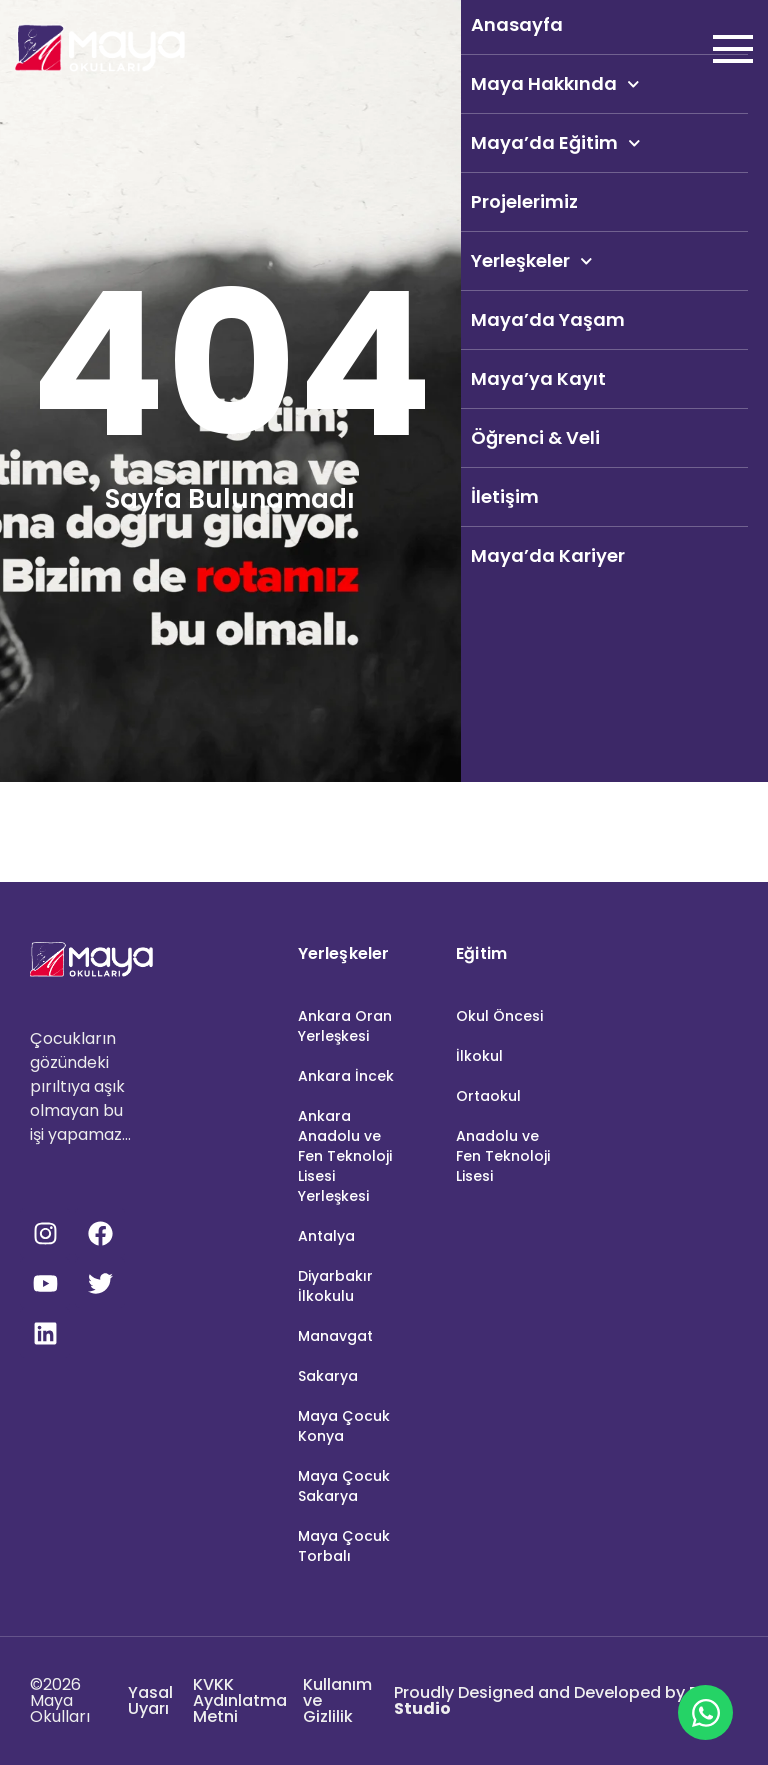 The width and height of the screenshot is (768, 1765). What do you see at coordinates (556, 143) in the screenshot?
I see `Maya’da Eğitim` at bounding box center [556, 143].